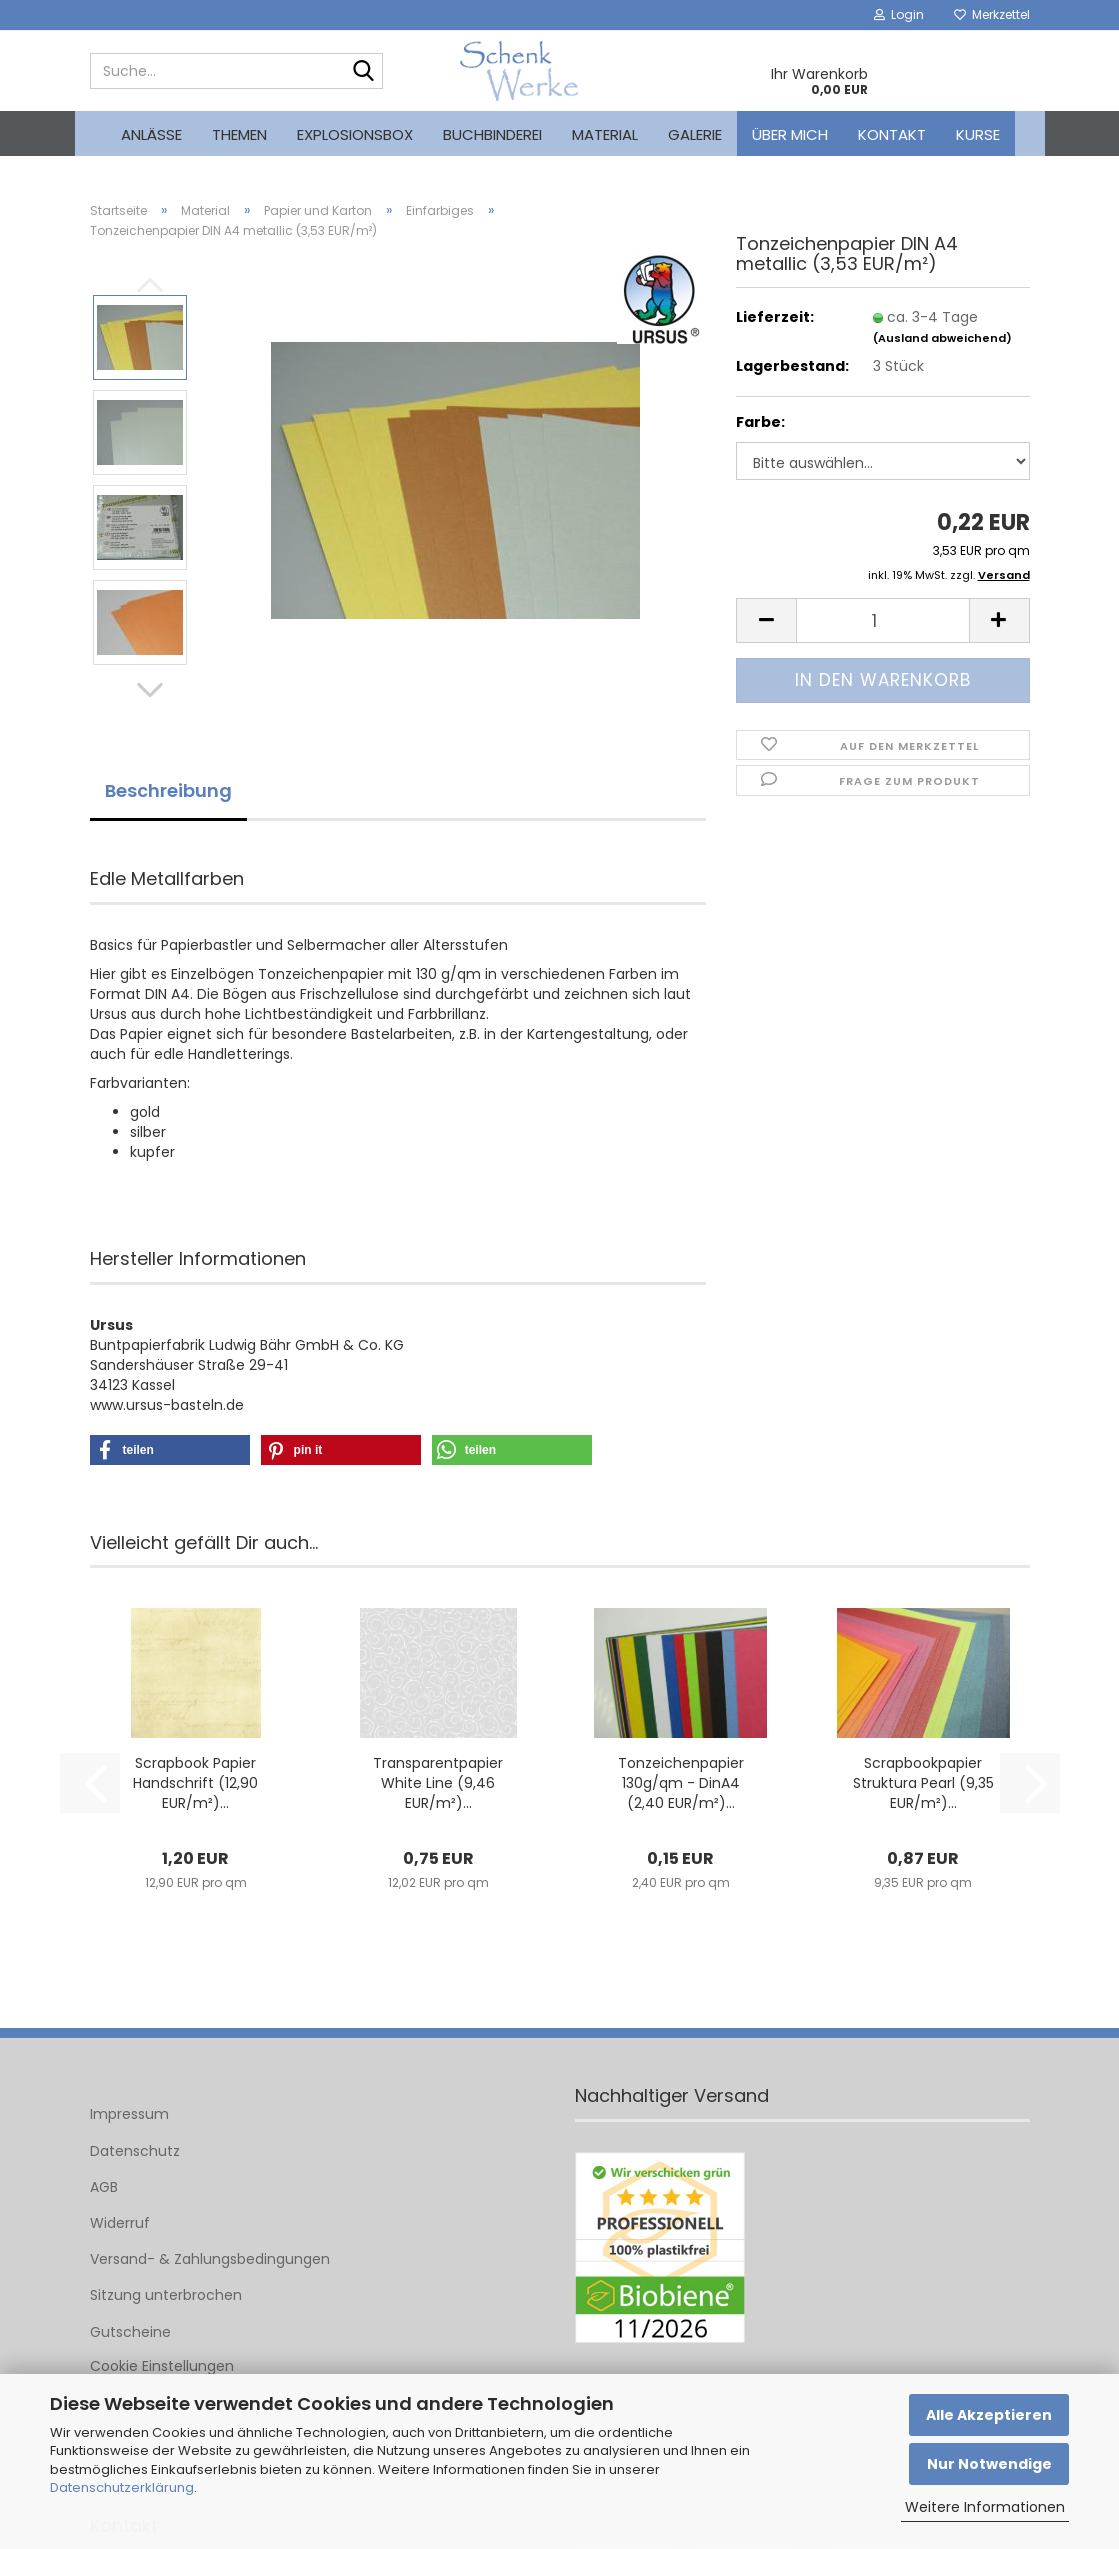 This screenshot has width=1119, height=2549. Describe the element at coordinates (239, 134) in the screenshot. I see `Themen` at that location.